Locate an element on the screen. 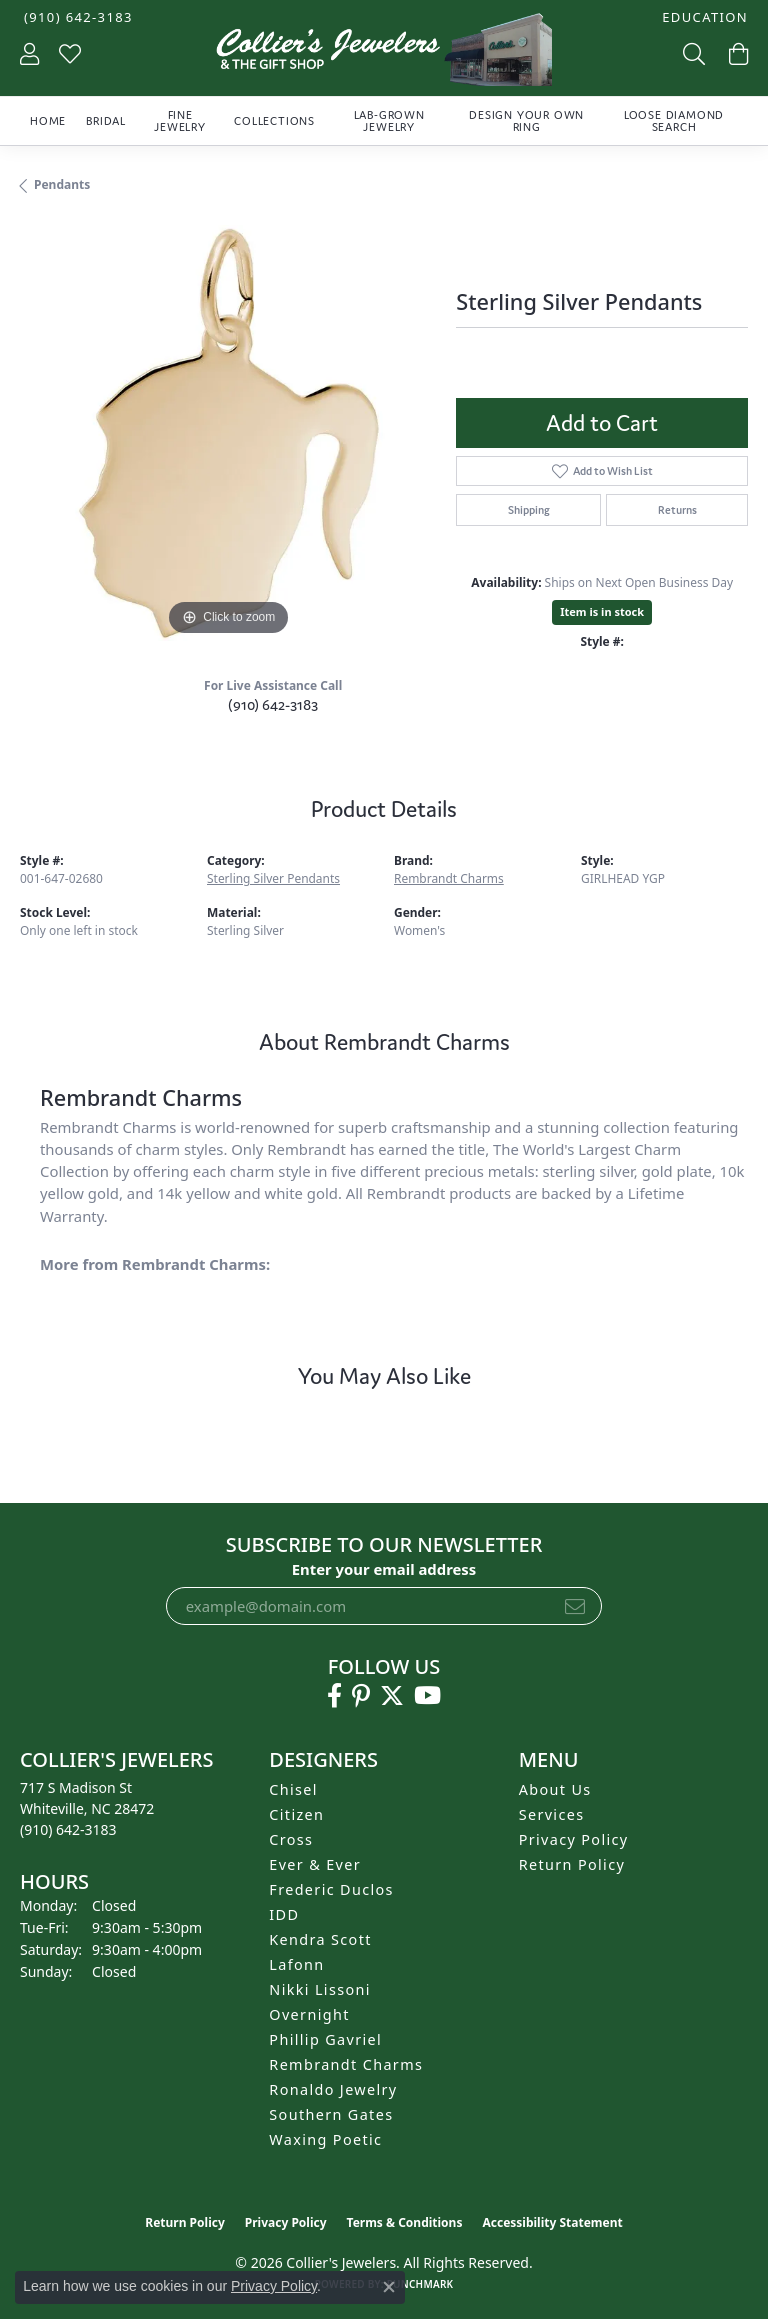 The height and width of the screenshot is (2319, 768). Rembrandt Charms is located at coordinates (449, 878).